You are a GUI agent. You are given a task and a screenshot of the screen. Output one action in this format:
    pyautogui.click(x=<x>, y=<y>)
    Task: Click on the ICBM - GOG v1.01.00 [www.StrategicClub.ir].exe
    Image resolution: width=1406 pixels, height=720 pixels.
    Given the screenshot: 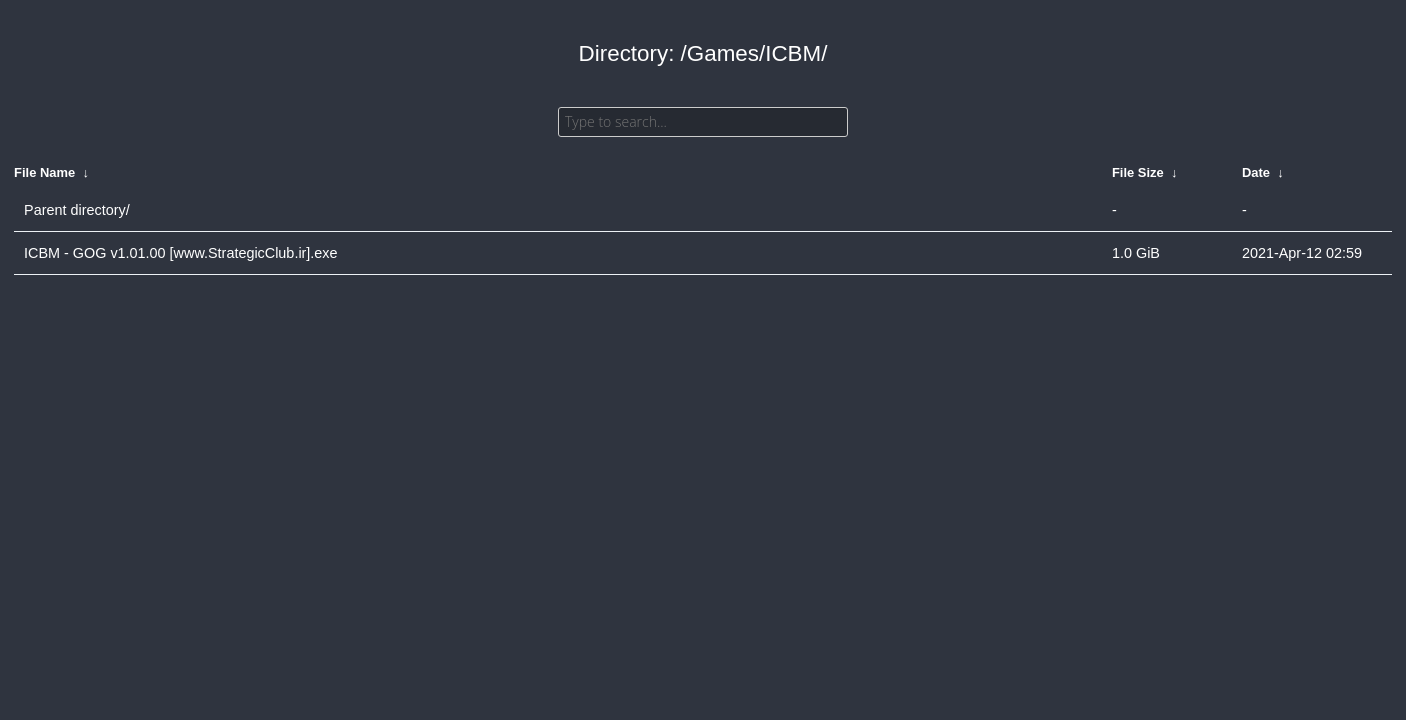 What is the action you would take?
    pyautogui.click(x=181, y=253)
    